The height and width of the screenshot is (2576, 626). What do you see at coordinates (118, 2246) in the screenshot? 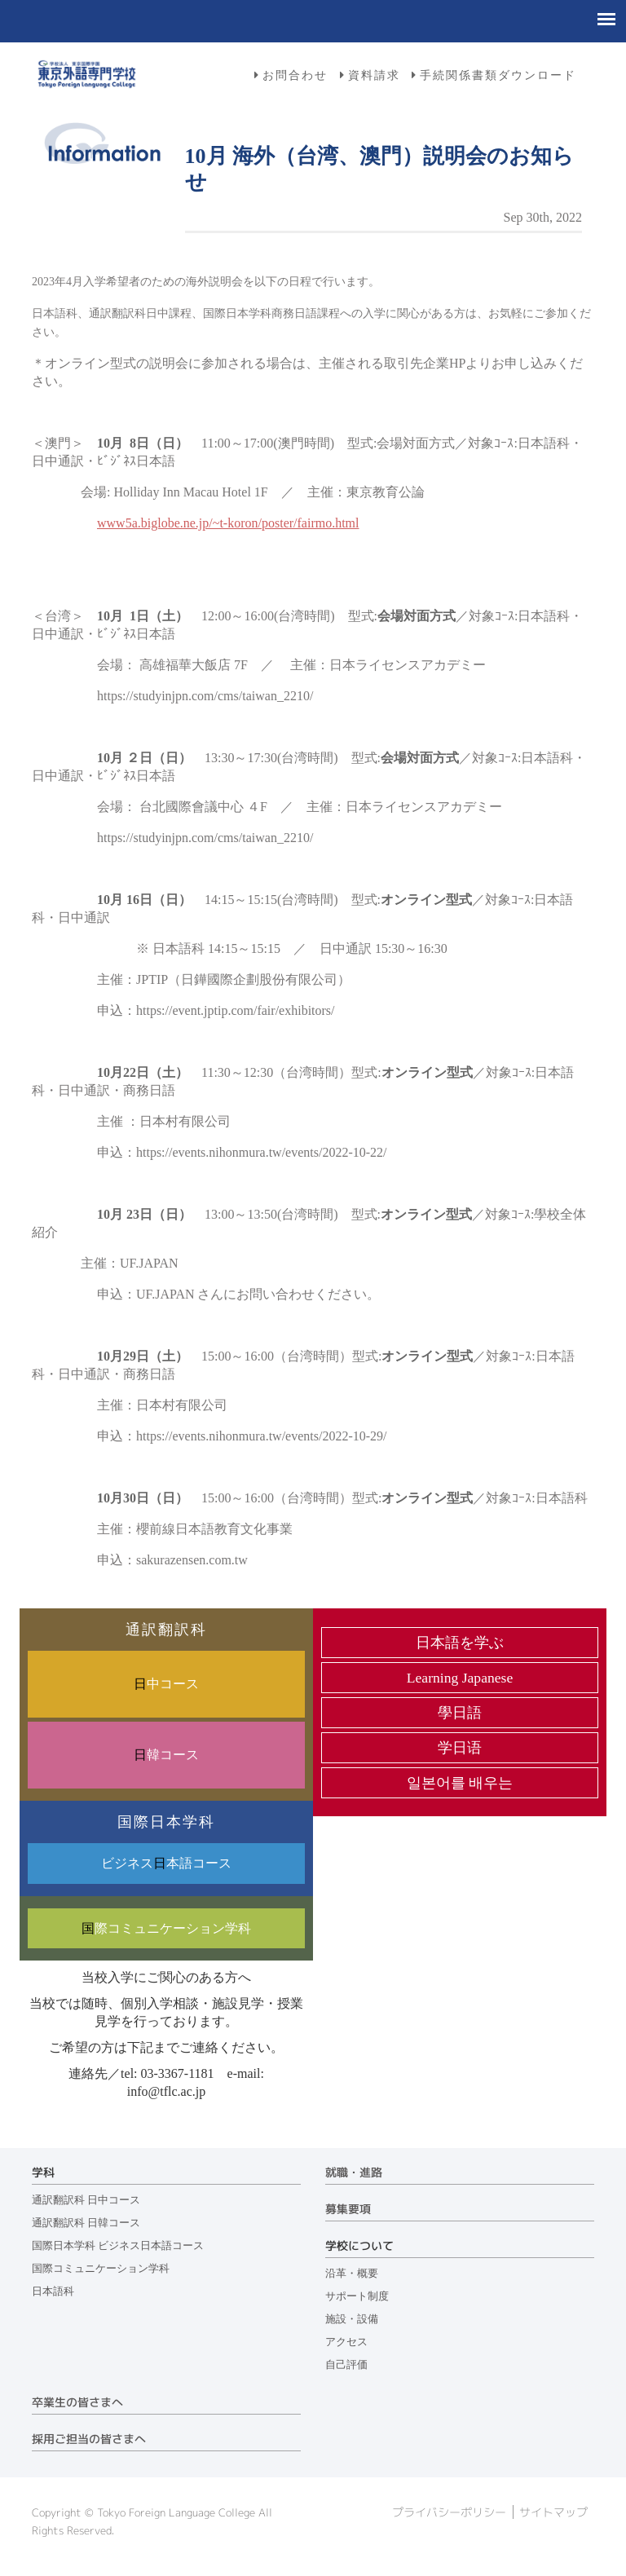
I see `国際日本学科 ビジネス日本語コース` at bounding box center [118, 2246].